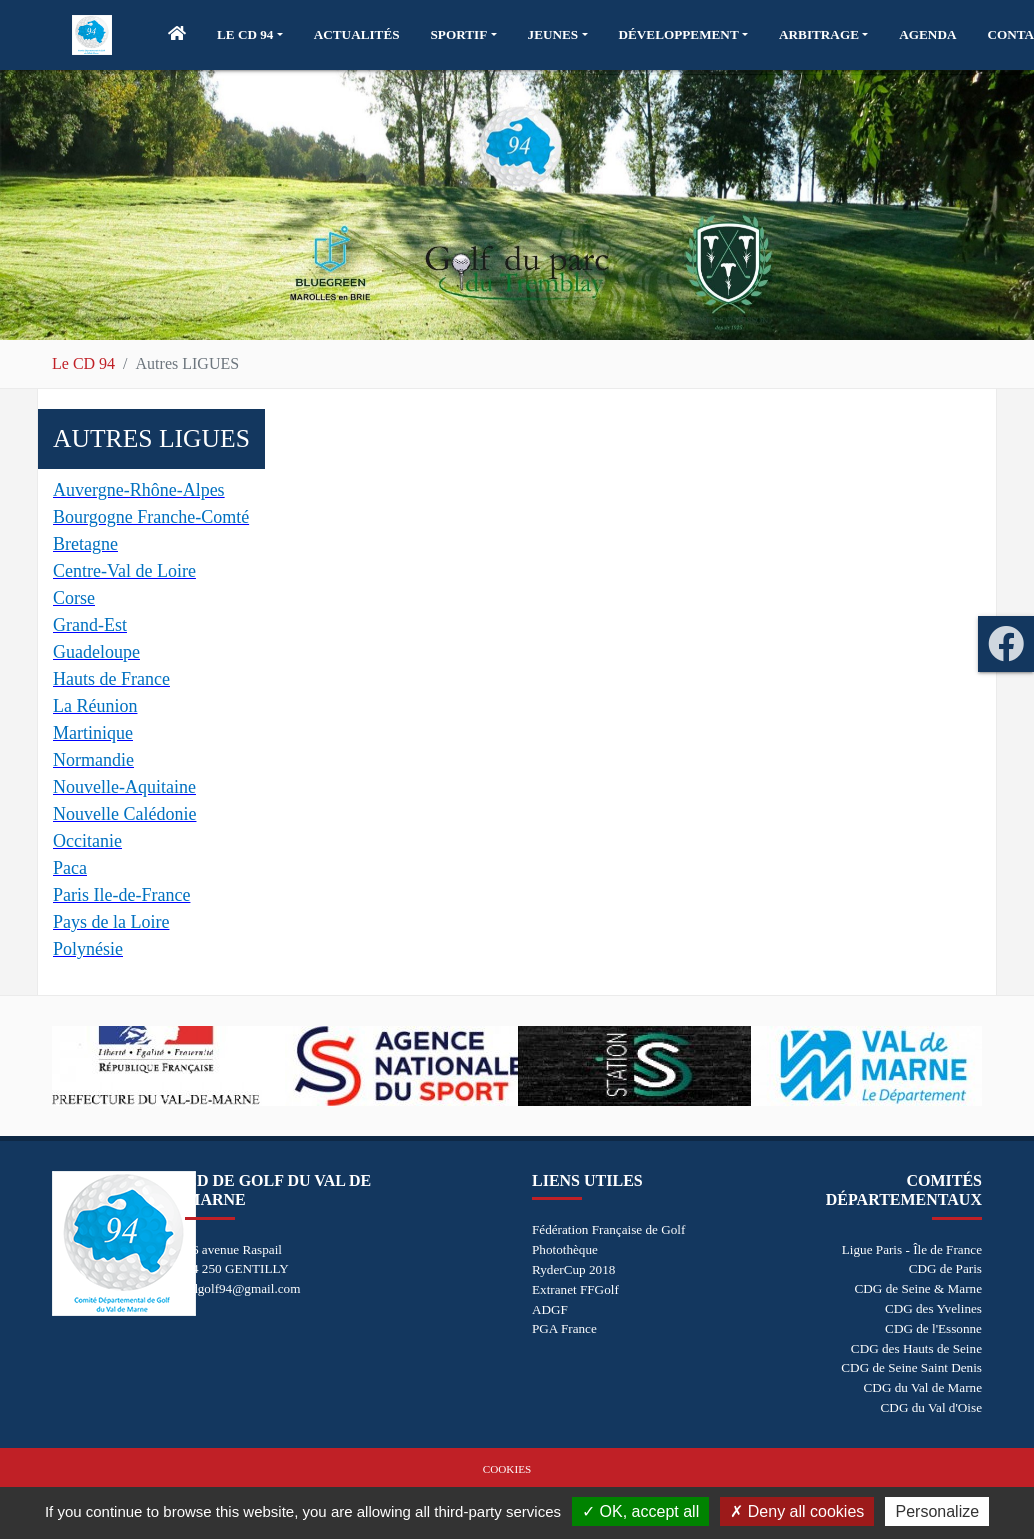 This screenshot has height=1539, width=1034. I want to click on CDG du Val de Marne, so click(923, 1387).